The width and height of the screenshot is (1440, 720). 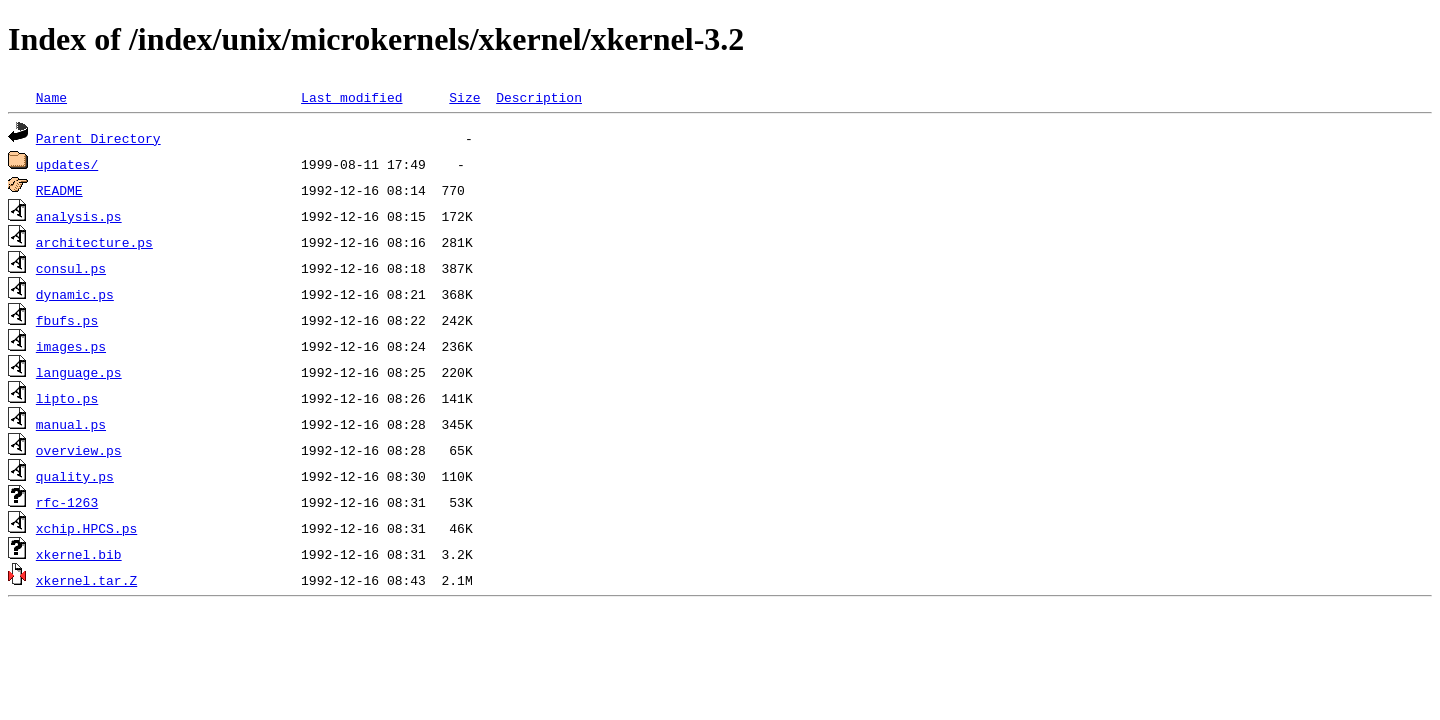 I want to click on xkernel.bib, so click(x=79, y=554).